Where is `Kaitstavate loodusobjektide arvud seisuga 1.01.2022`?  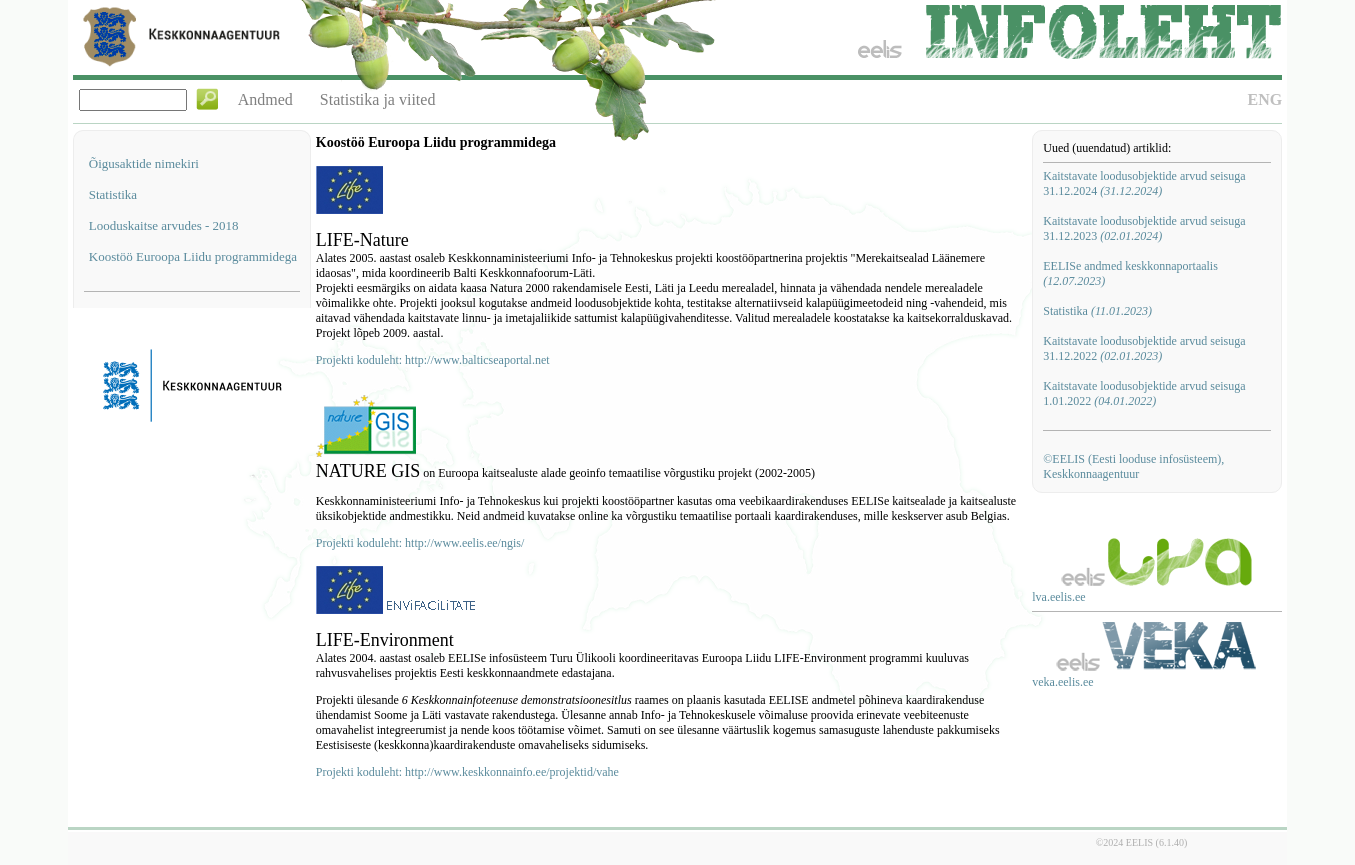 Kaitstavate loodusobjektide arvud seisuga 1.01.2022 is located at coordinates (1144, 393).